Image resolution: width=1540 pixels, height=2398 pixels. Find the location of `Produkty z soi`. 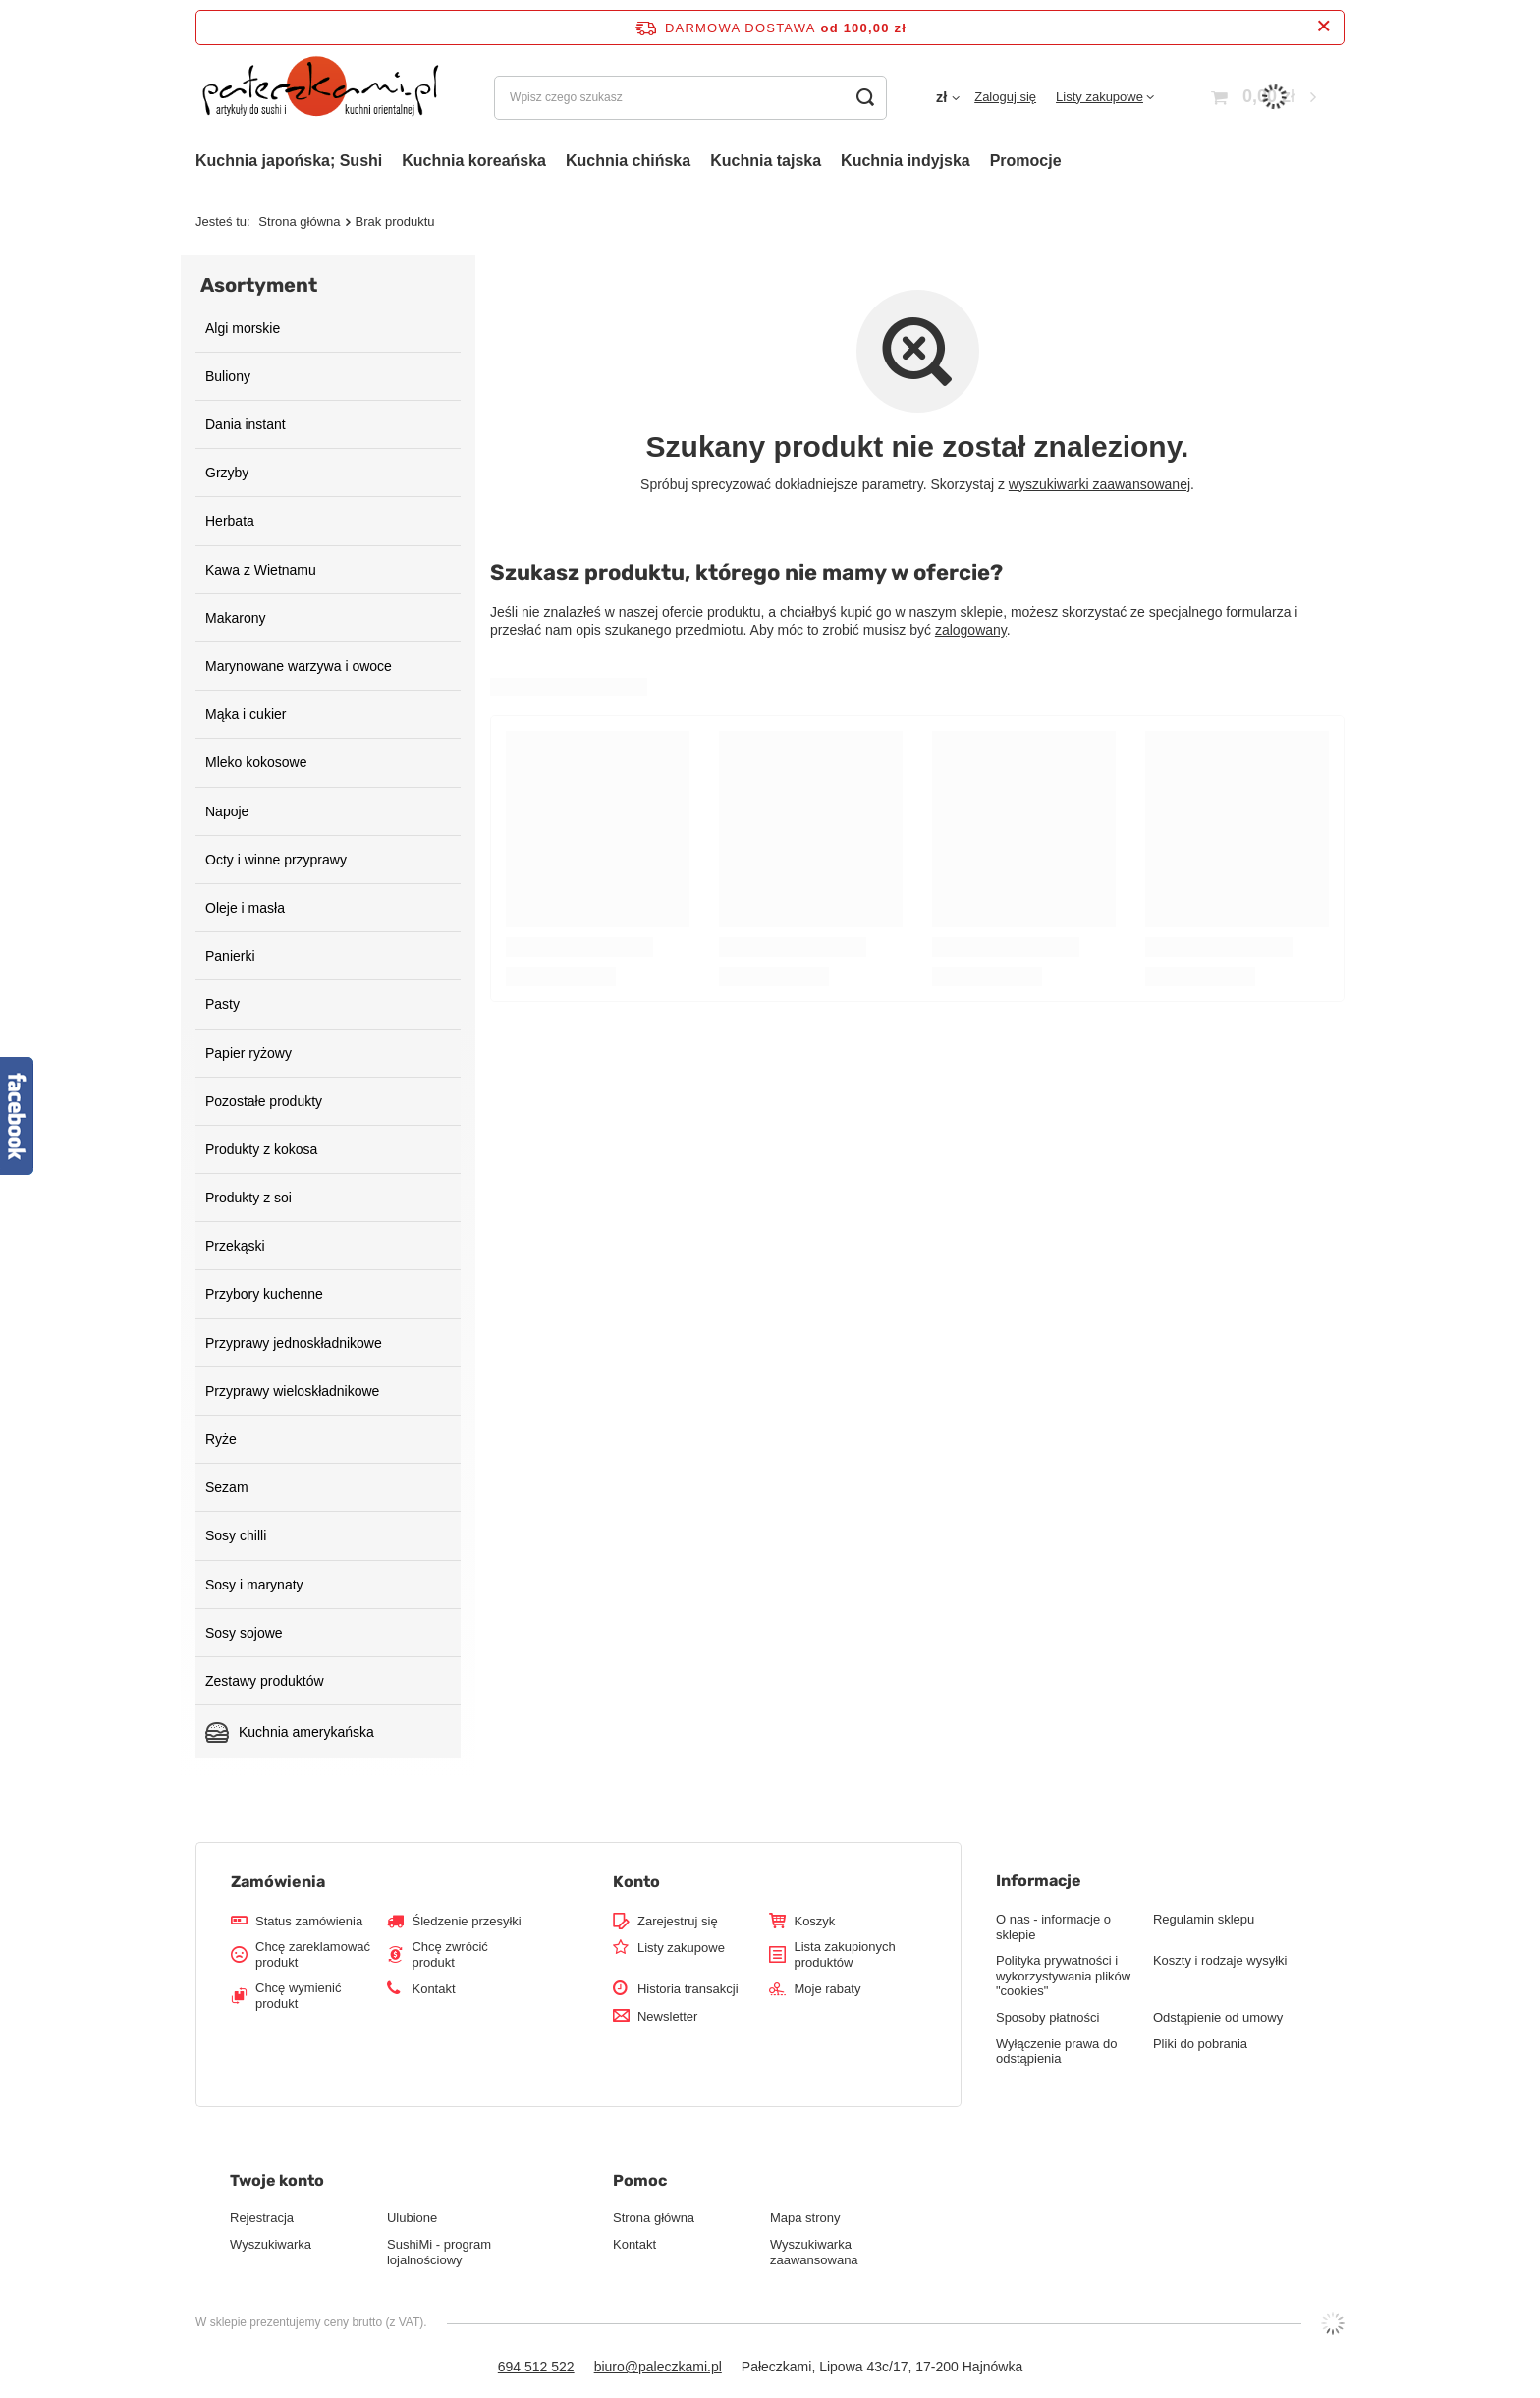

Produkty z soi is located at coordinates (248, 1197).